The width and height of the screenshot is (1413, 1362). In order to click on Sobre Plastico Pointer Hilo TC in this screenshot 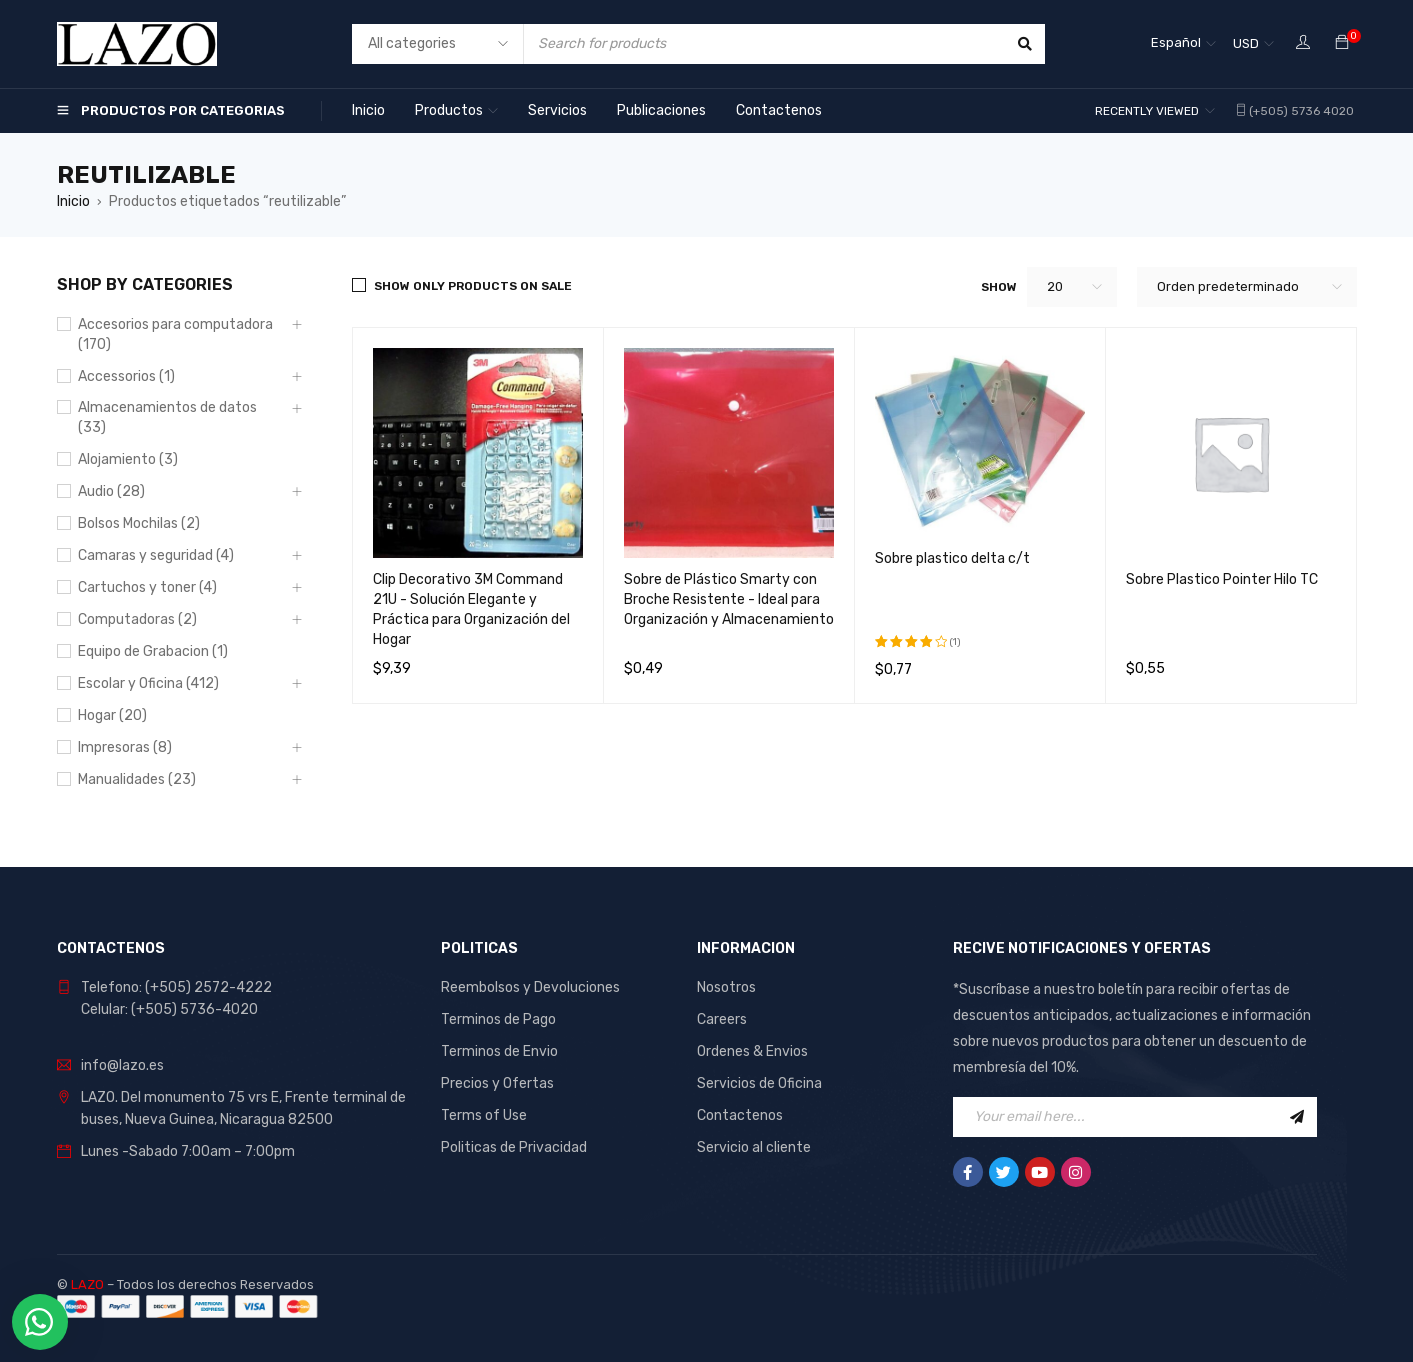, I will do `click(1222, 579)`.